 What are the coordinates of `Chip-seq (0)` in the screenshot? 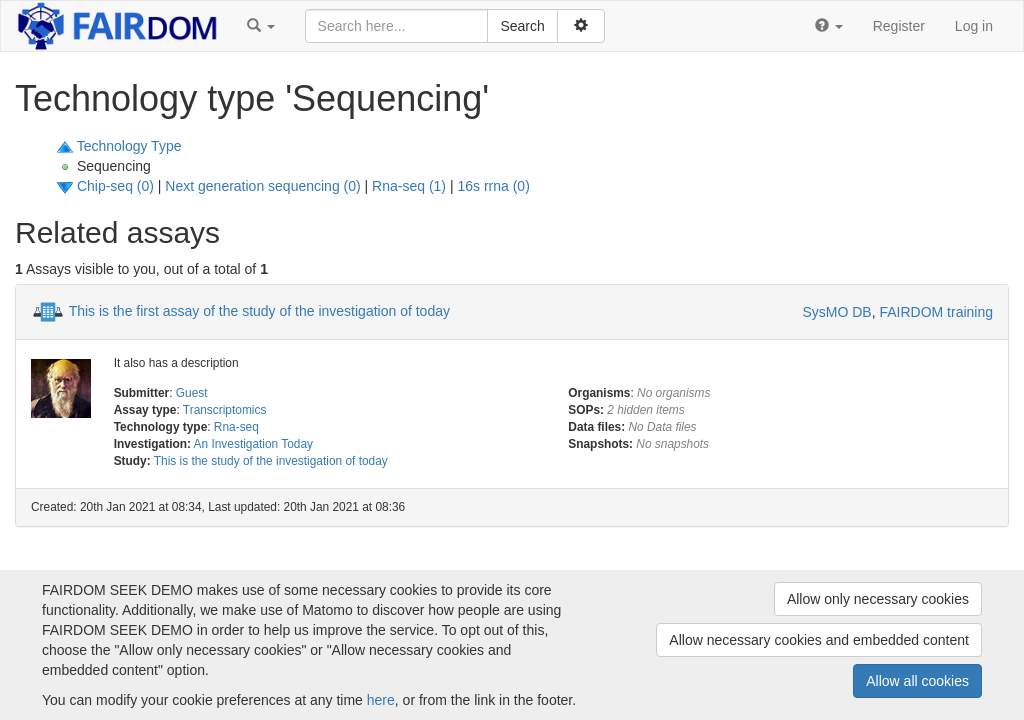 It's located at (115, 186).